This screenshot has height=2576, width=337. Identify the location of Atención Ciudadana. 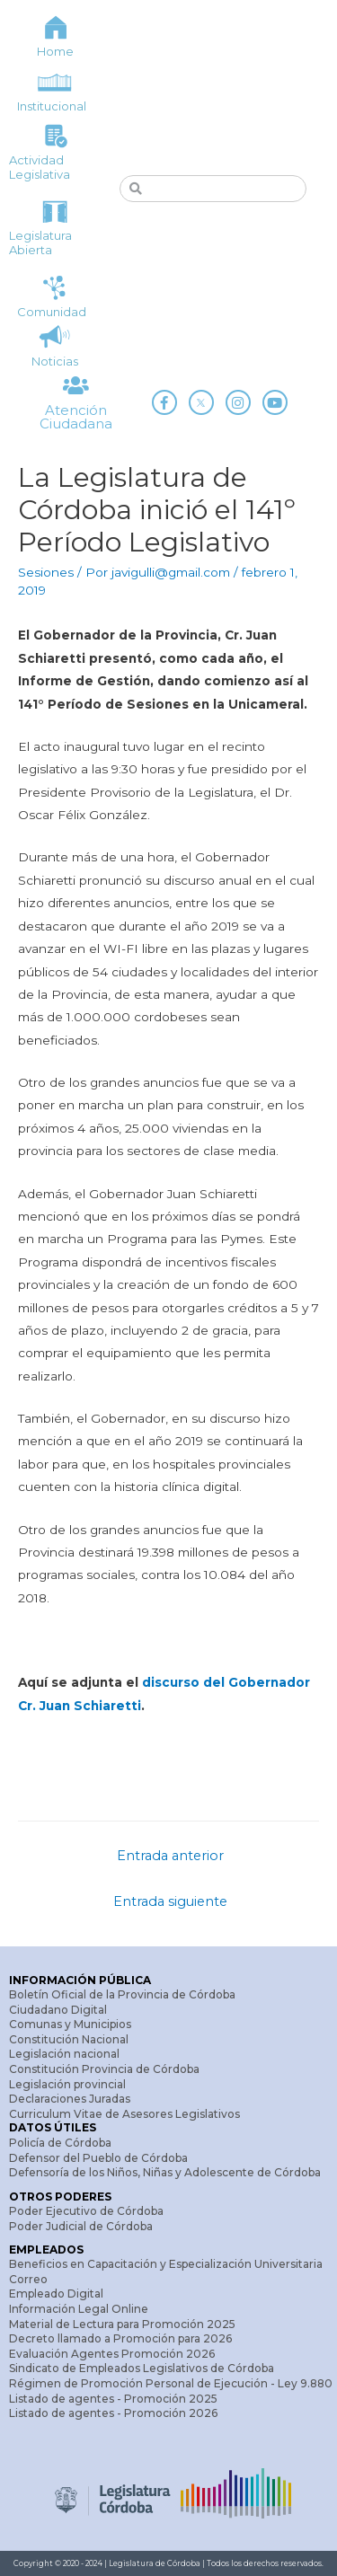
(76, 416).